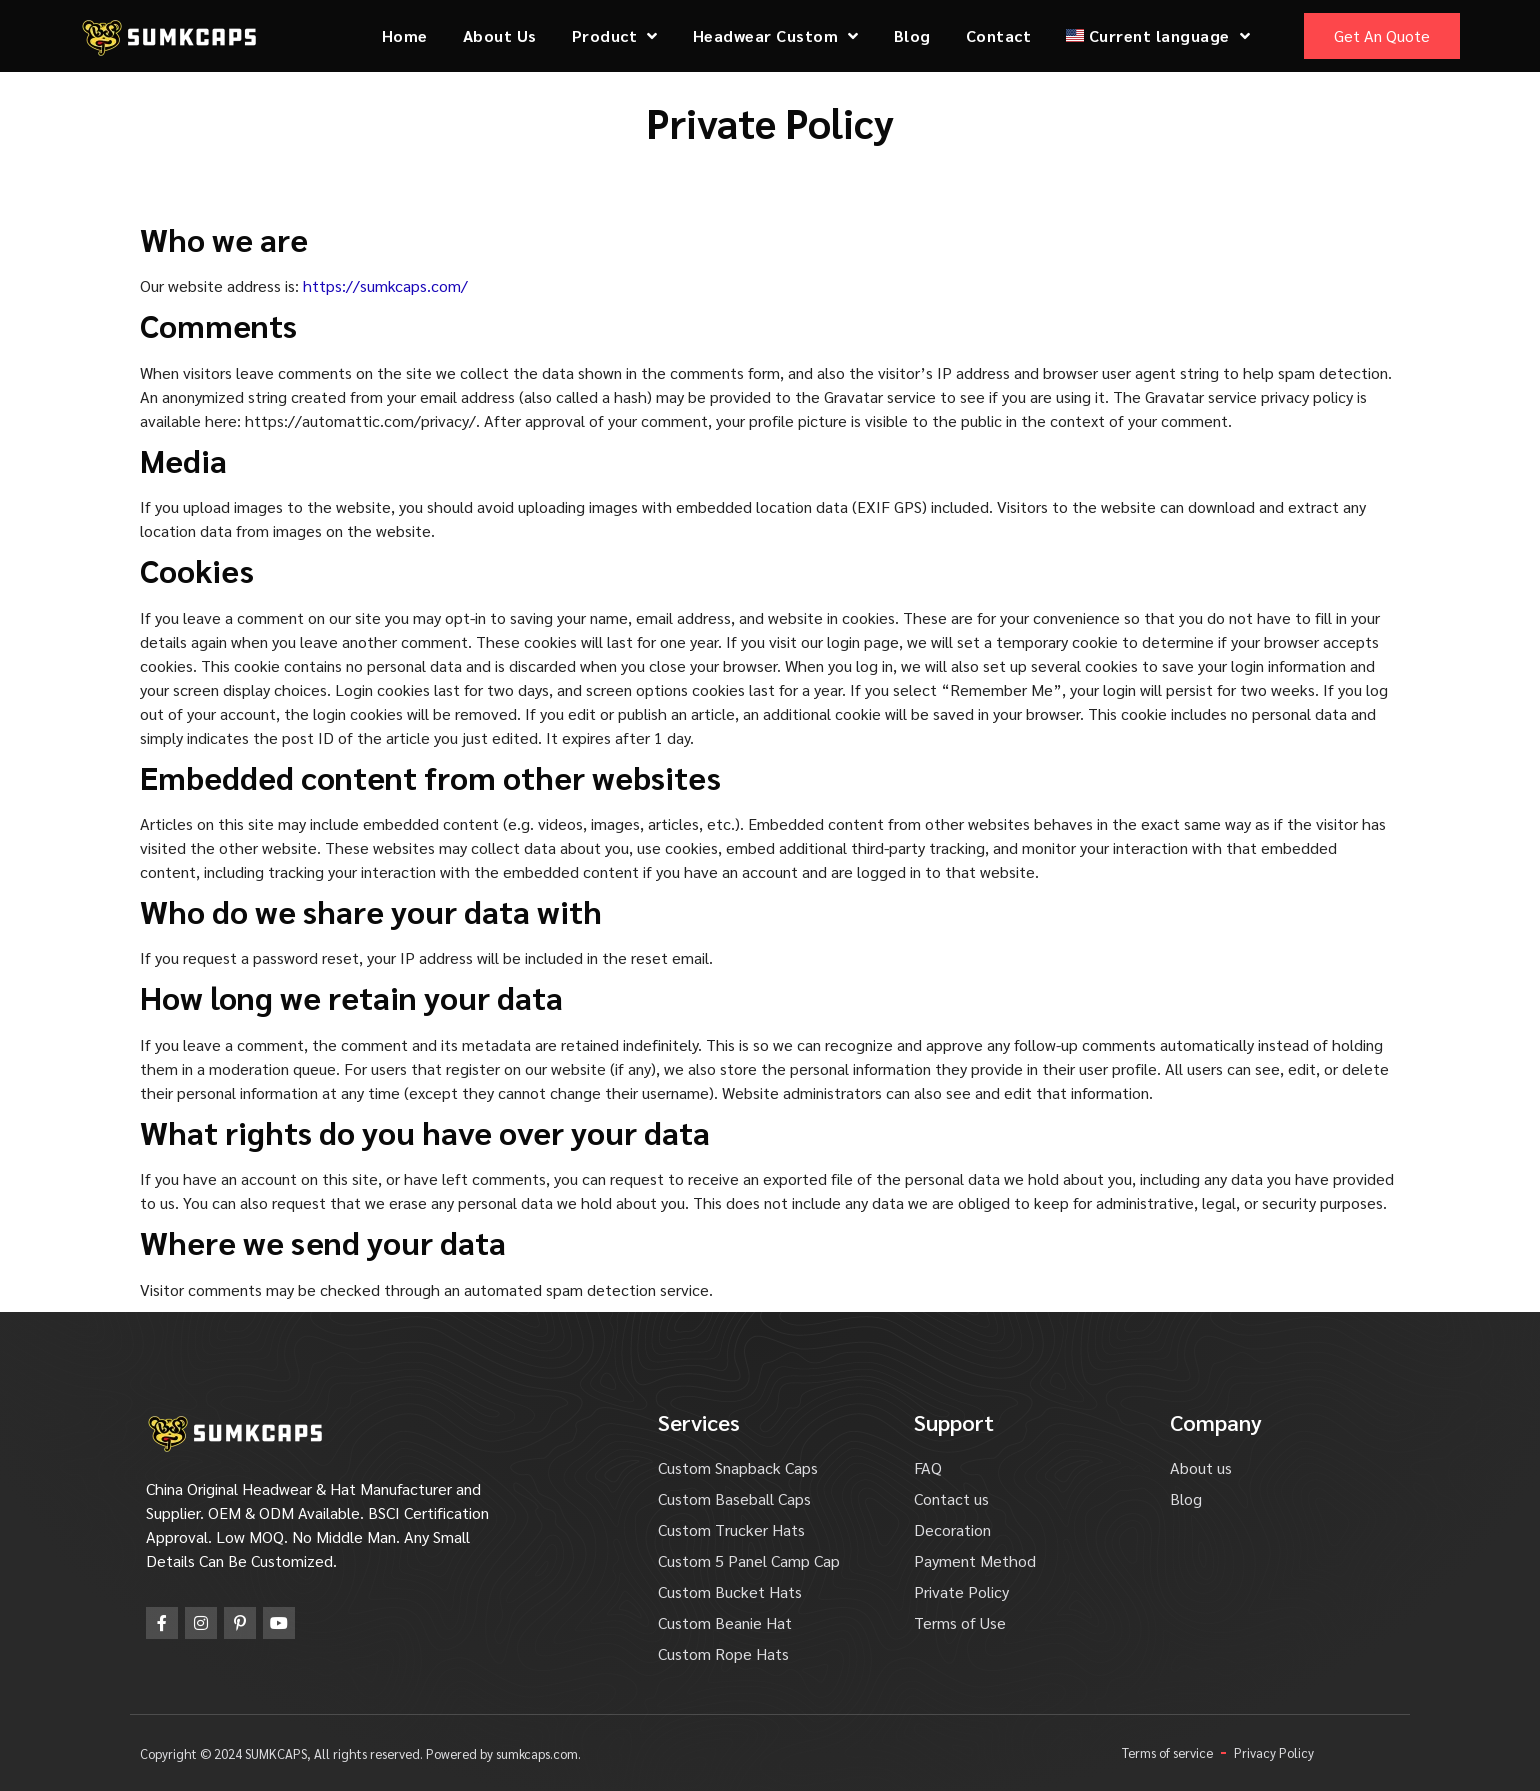 This screenshot has width=1540, height=1791. What do you see at coordinates (999, 35) in the screenshot?
I see `Contact` at bounding box center [999, 35].